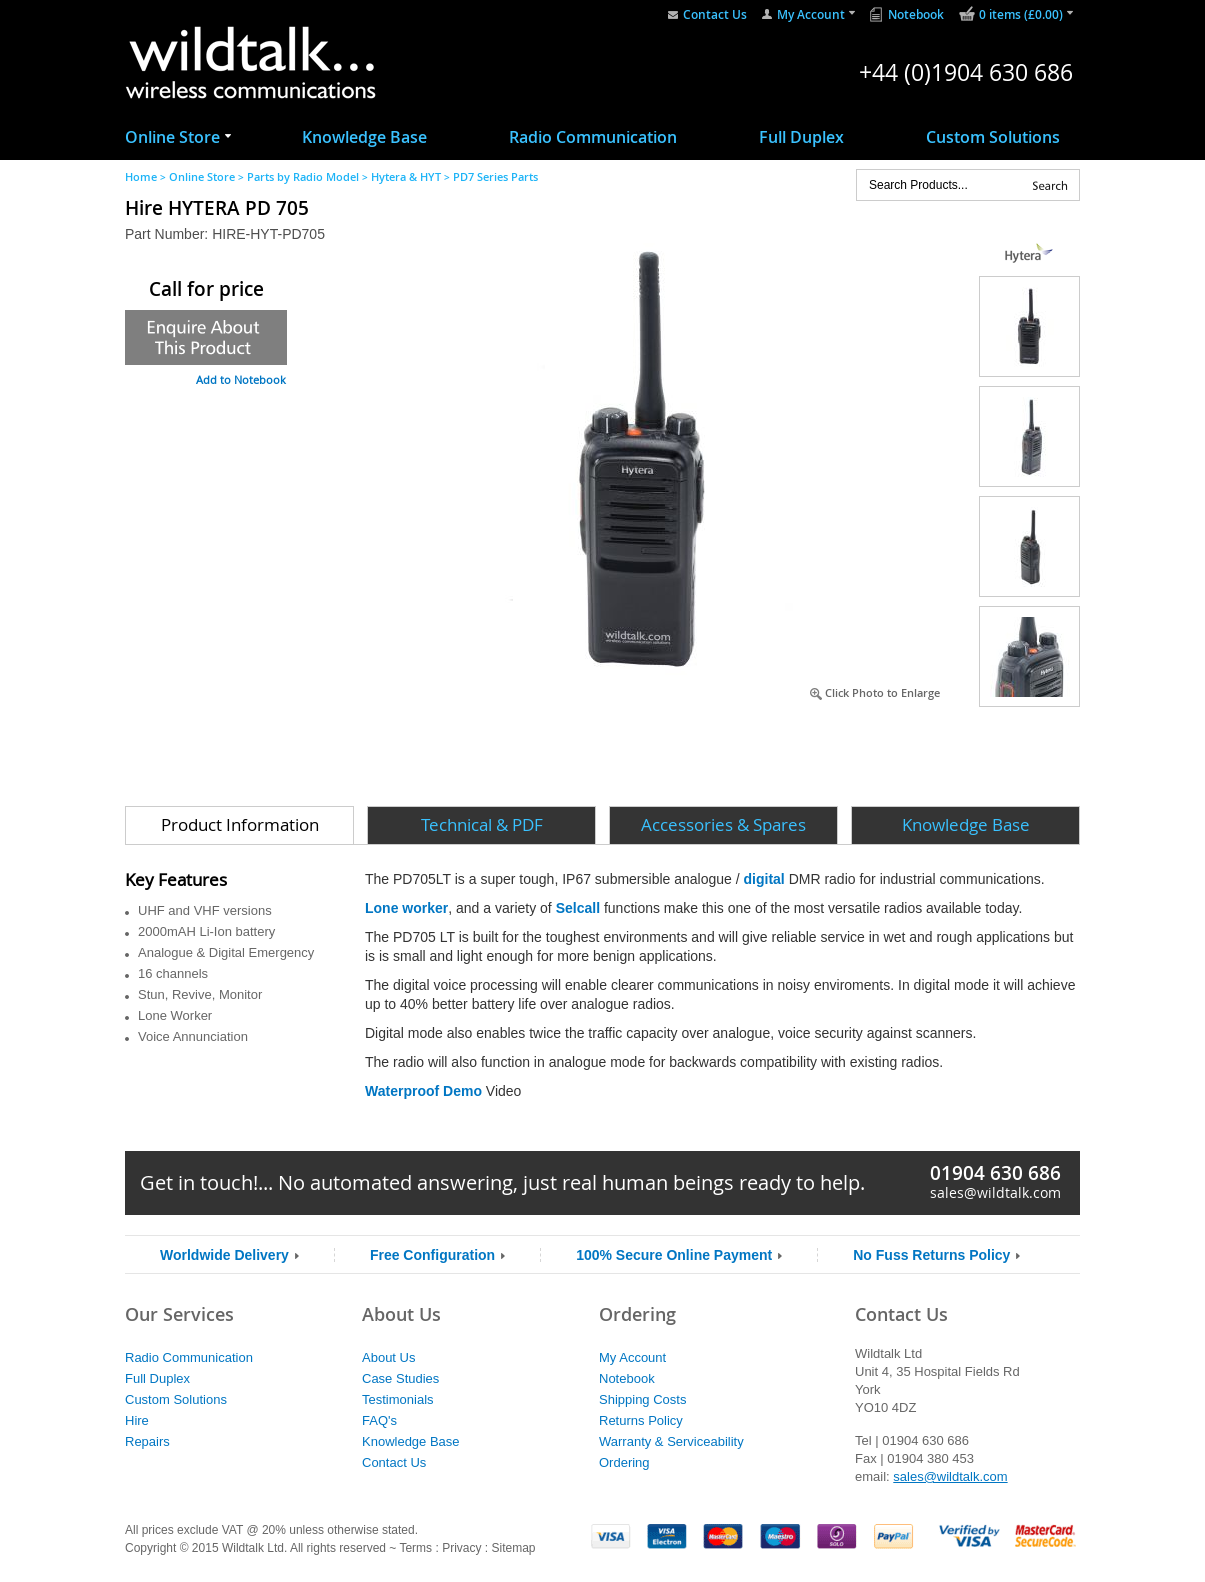 The image size is (1205, 1582). I want to click on Online Store, so click(172, 137).